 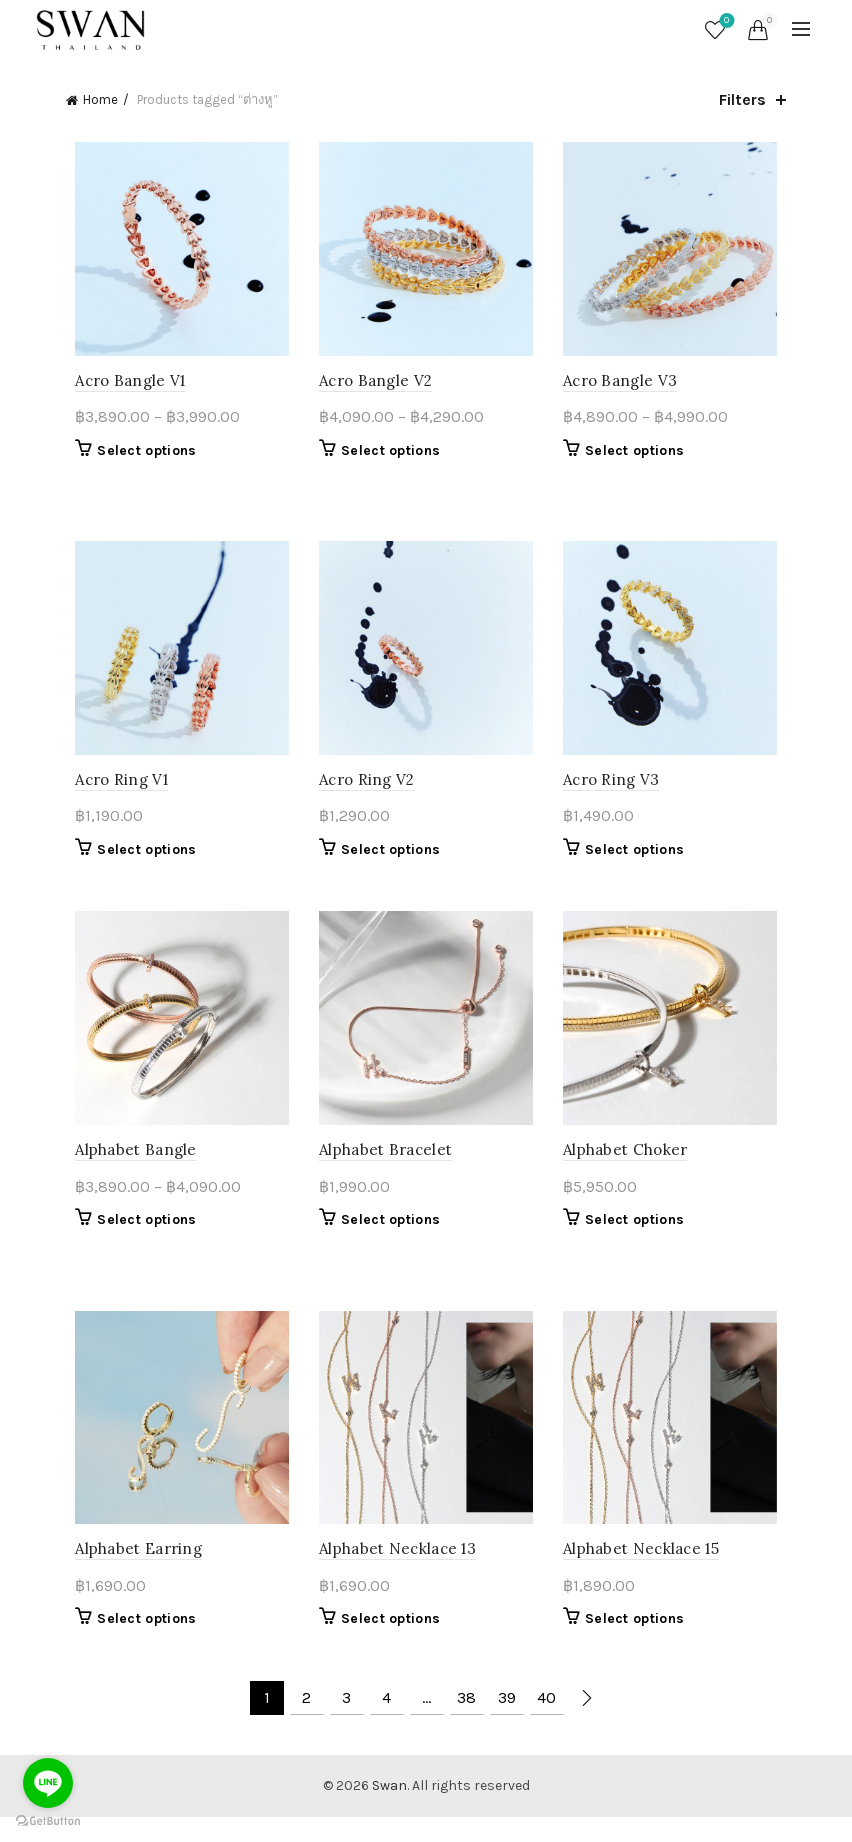 What do you see at coordinates (137, 1238) in the screenshot?
I see `Select options [Select options for “Alphabet Bangle”]` at bounding box center [137, 1238].